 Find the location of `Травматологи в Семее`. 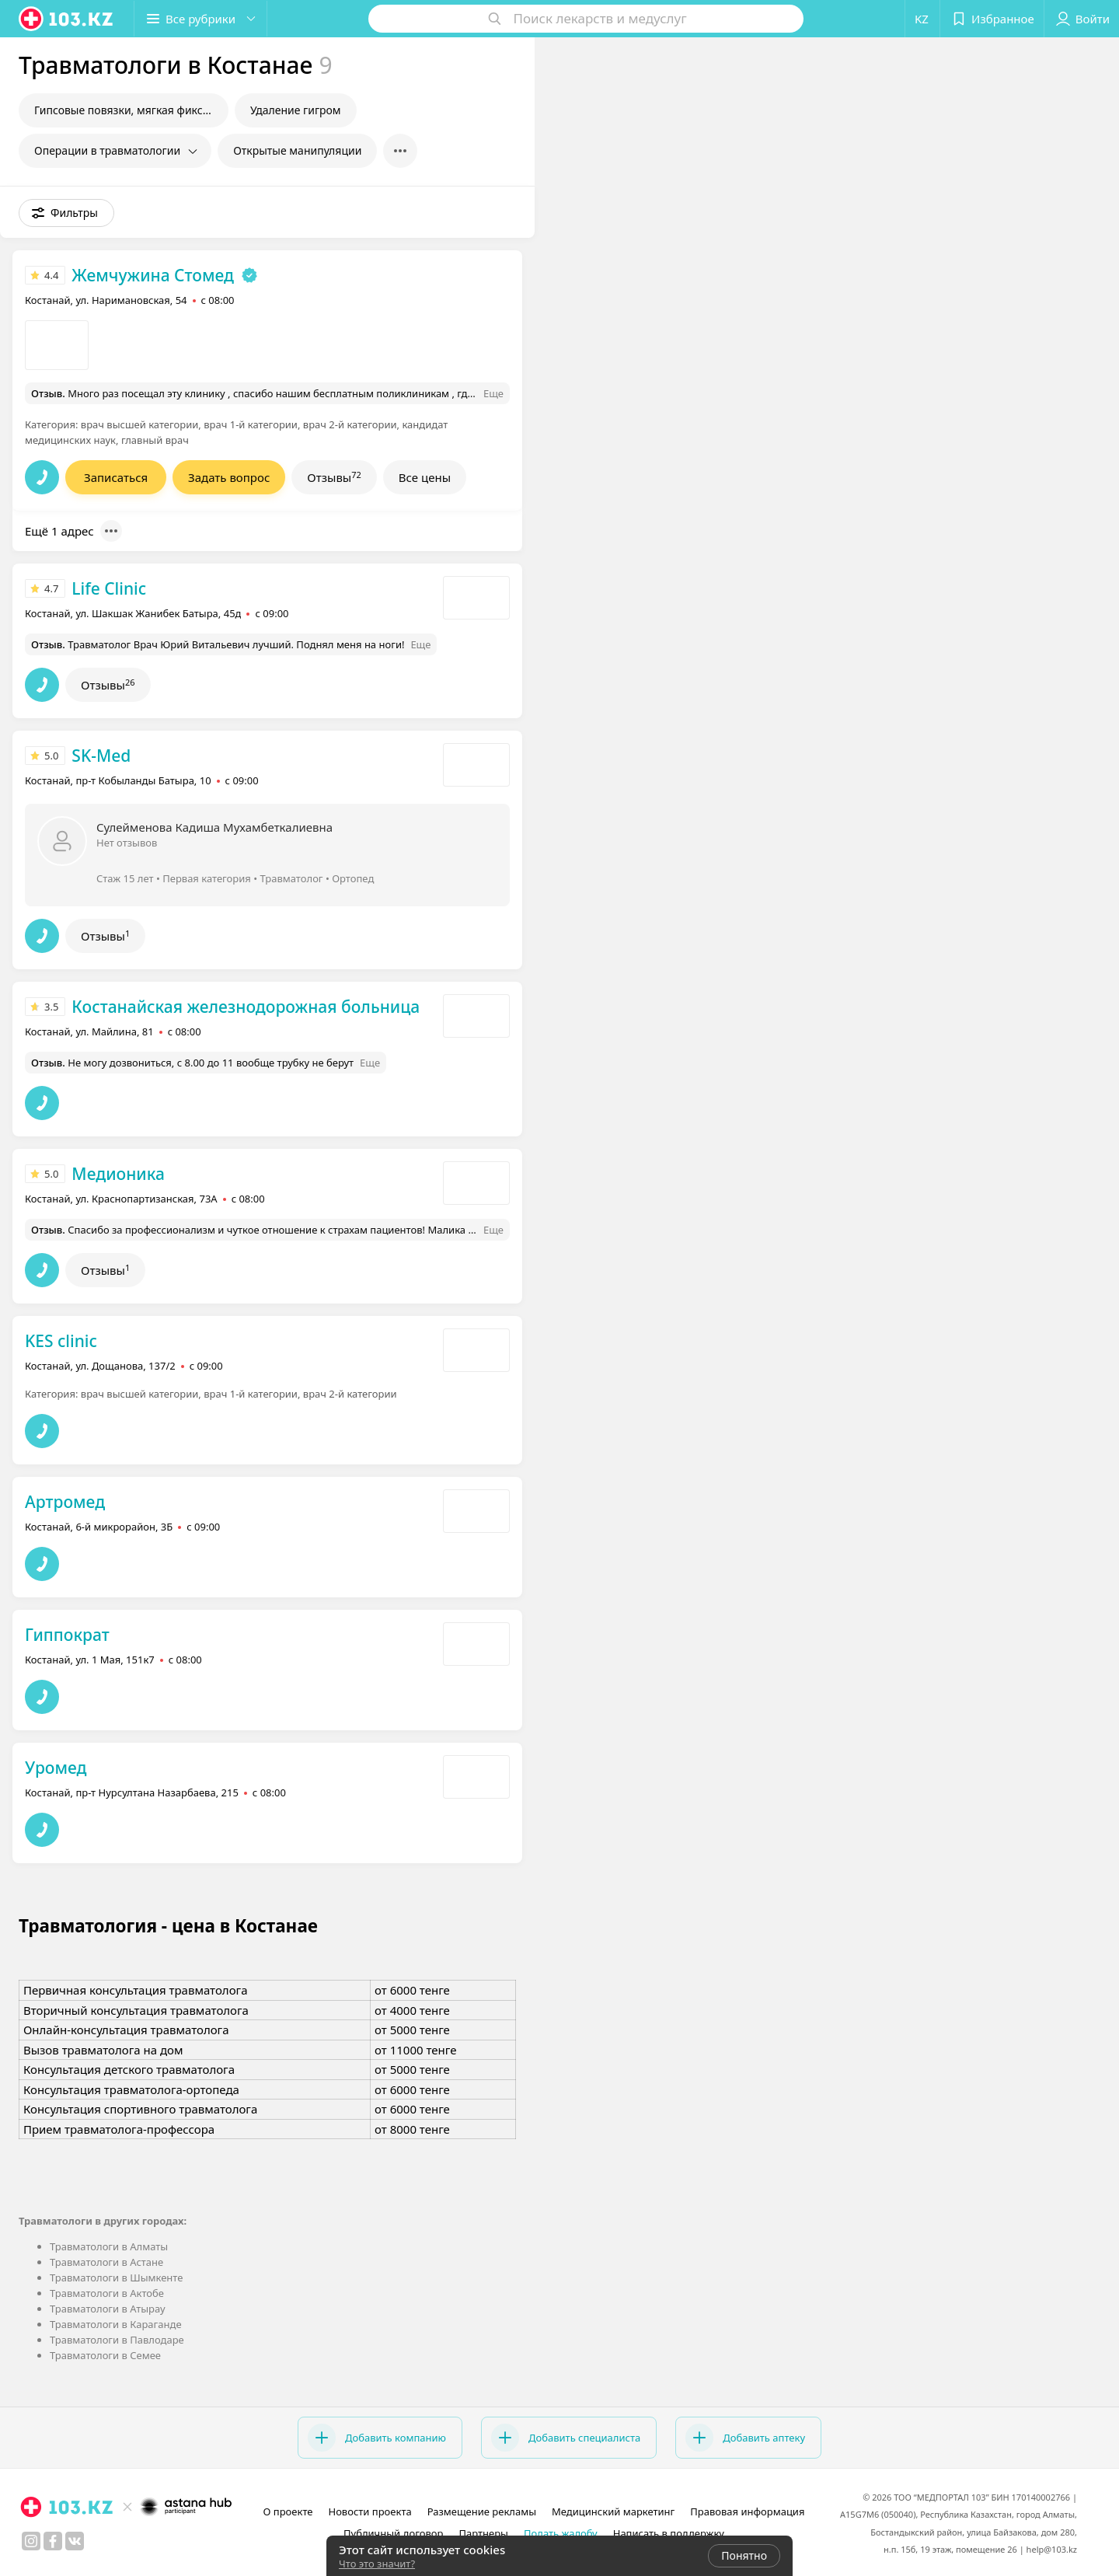

Травматологи в Семее is located at coordinates (105, 2355).